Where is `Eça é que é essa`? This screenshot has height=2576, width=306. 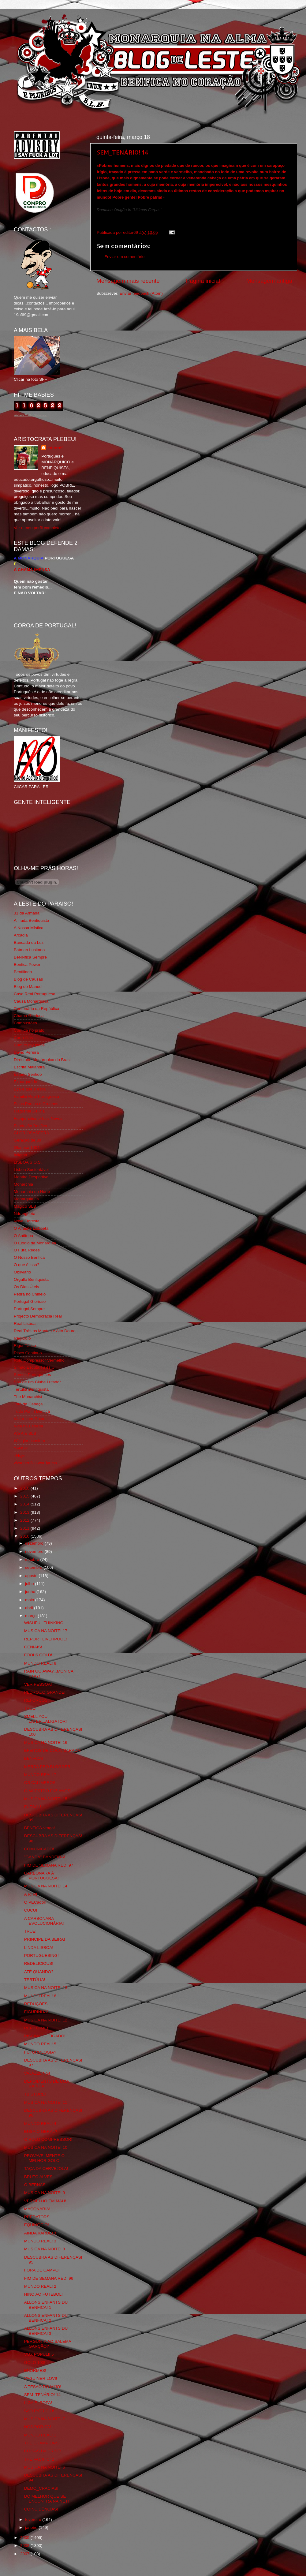
Eça é que é essa is located at coordinates (30, 1089).